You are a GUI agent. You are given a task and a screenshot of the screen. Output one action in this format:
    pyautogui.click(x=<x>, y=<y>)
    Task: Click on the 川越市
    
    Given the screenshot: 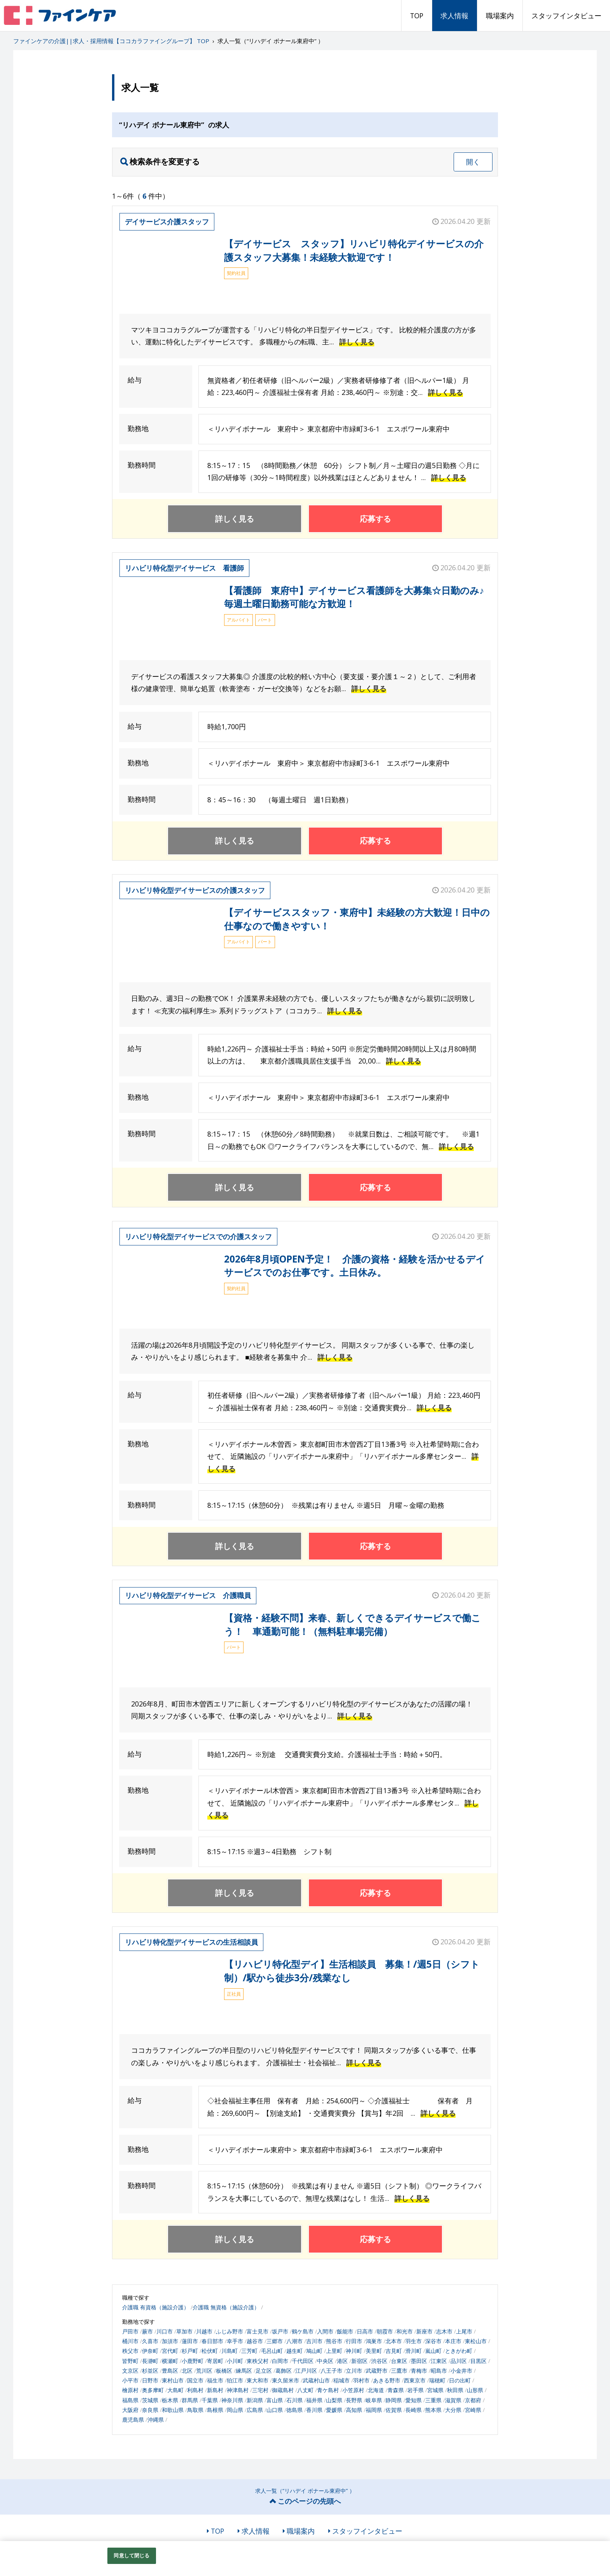 What is the action you would take?
    pyautogui.click(x=204, y=2331)
    